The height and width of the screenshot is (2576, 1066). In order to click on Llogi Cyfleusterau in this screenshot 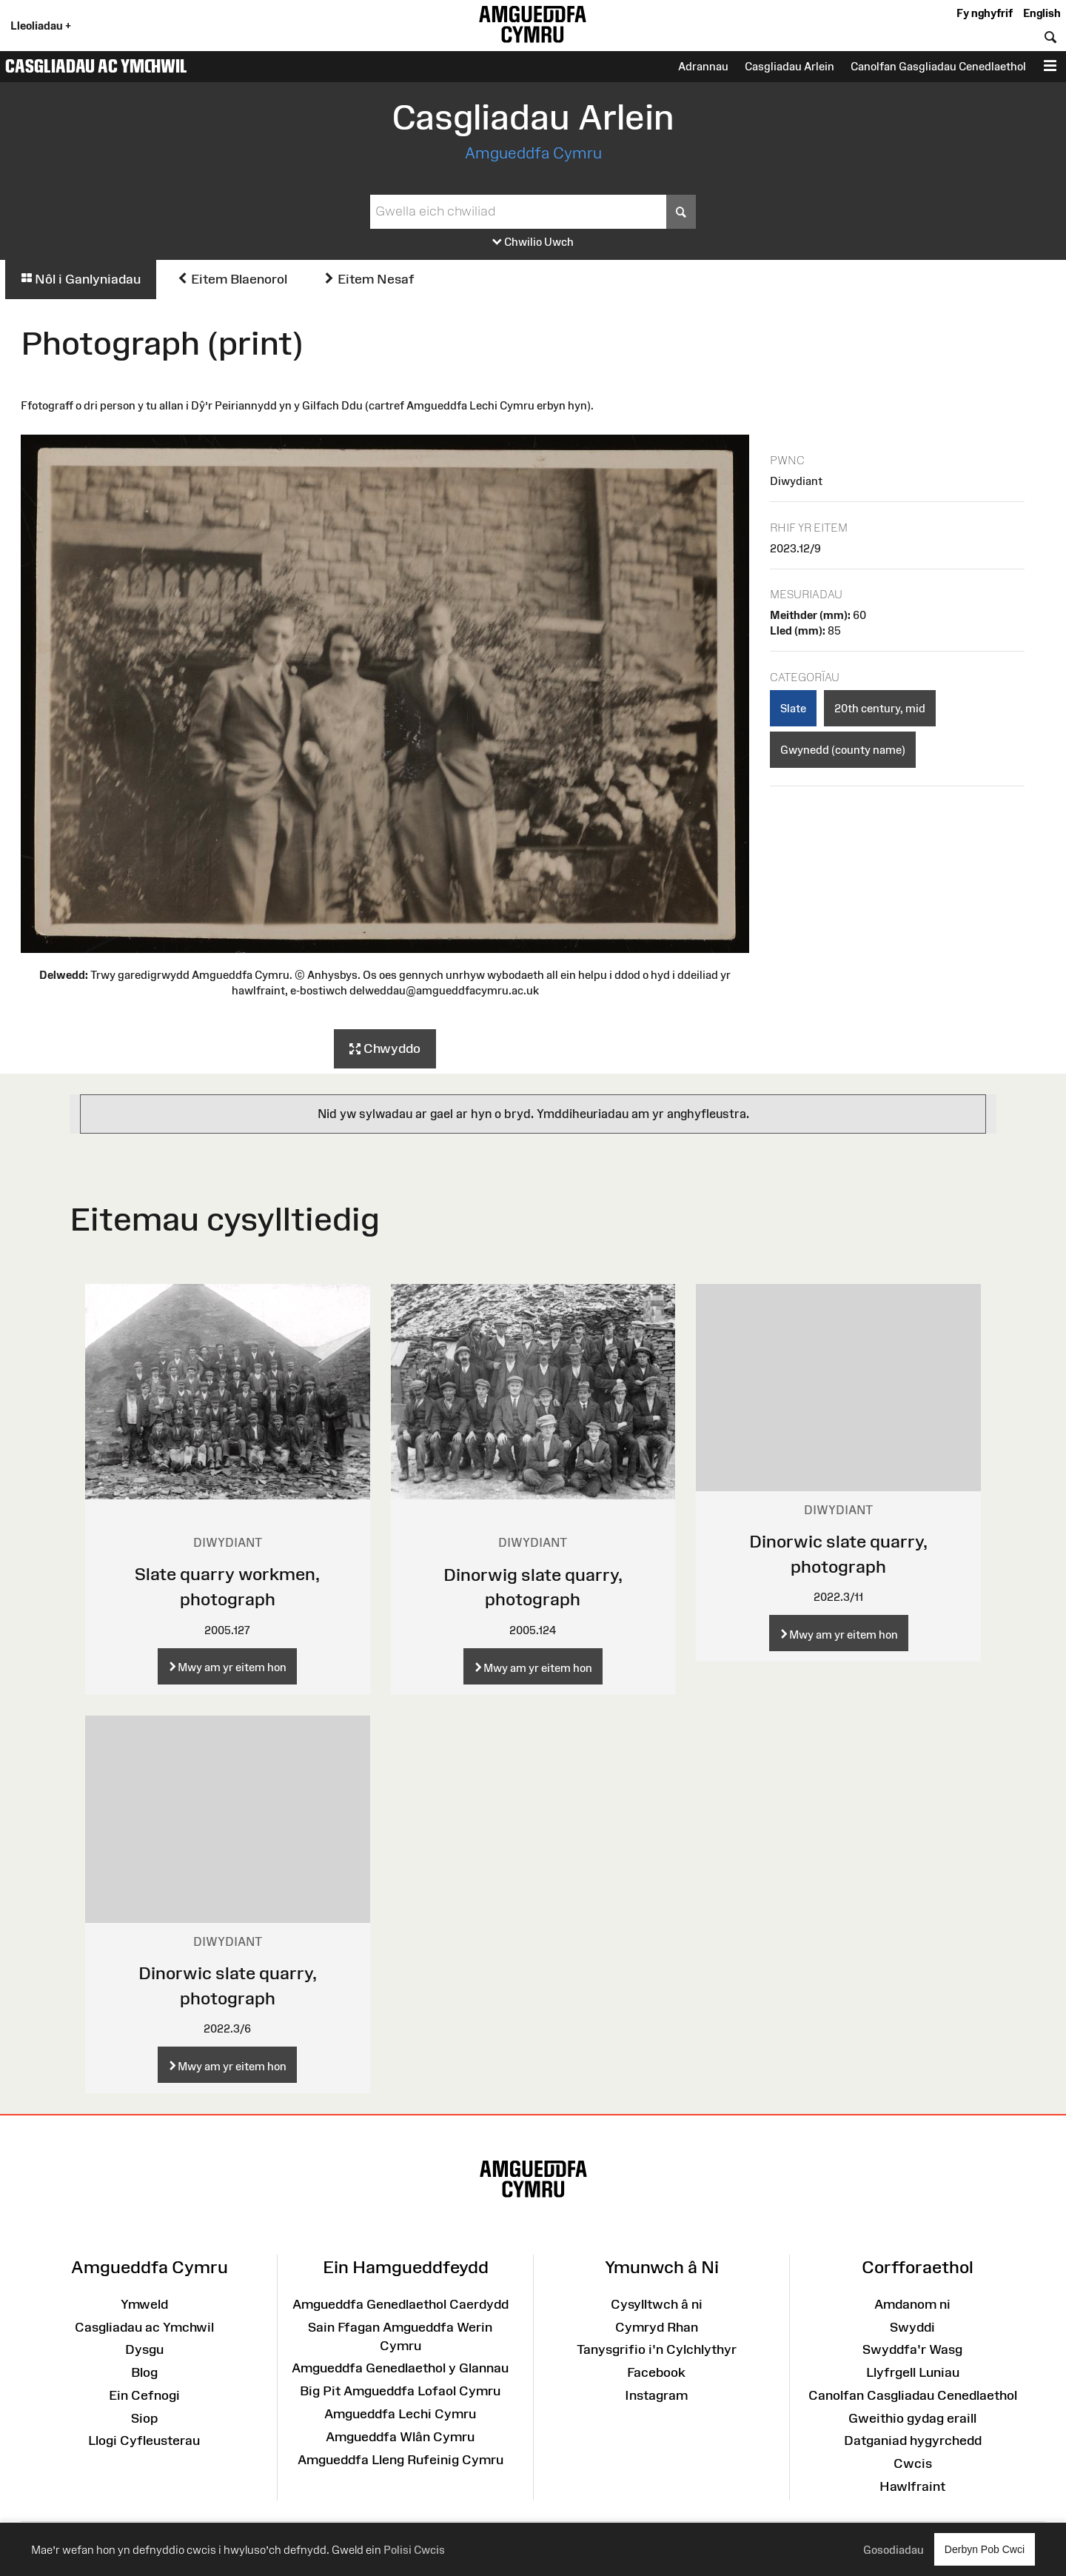, I will do `click(144, 2440)`.